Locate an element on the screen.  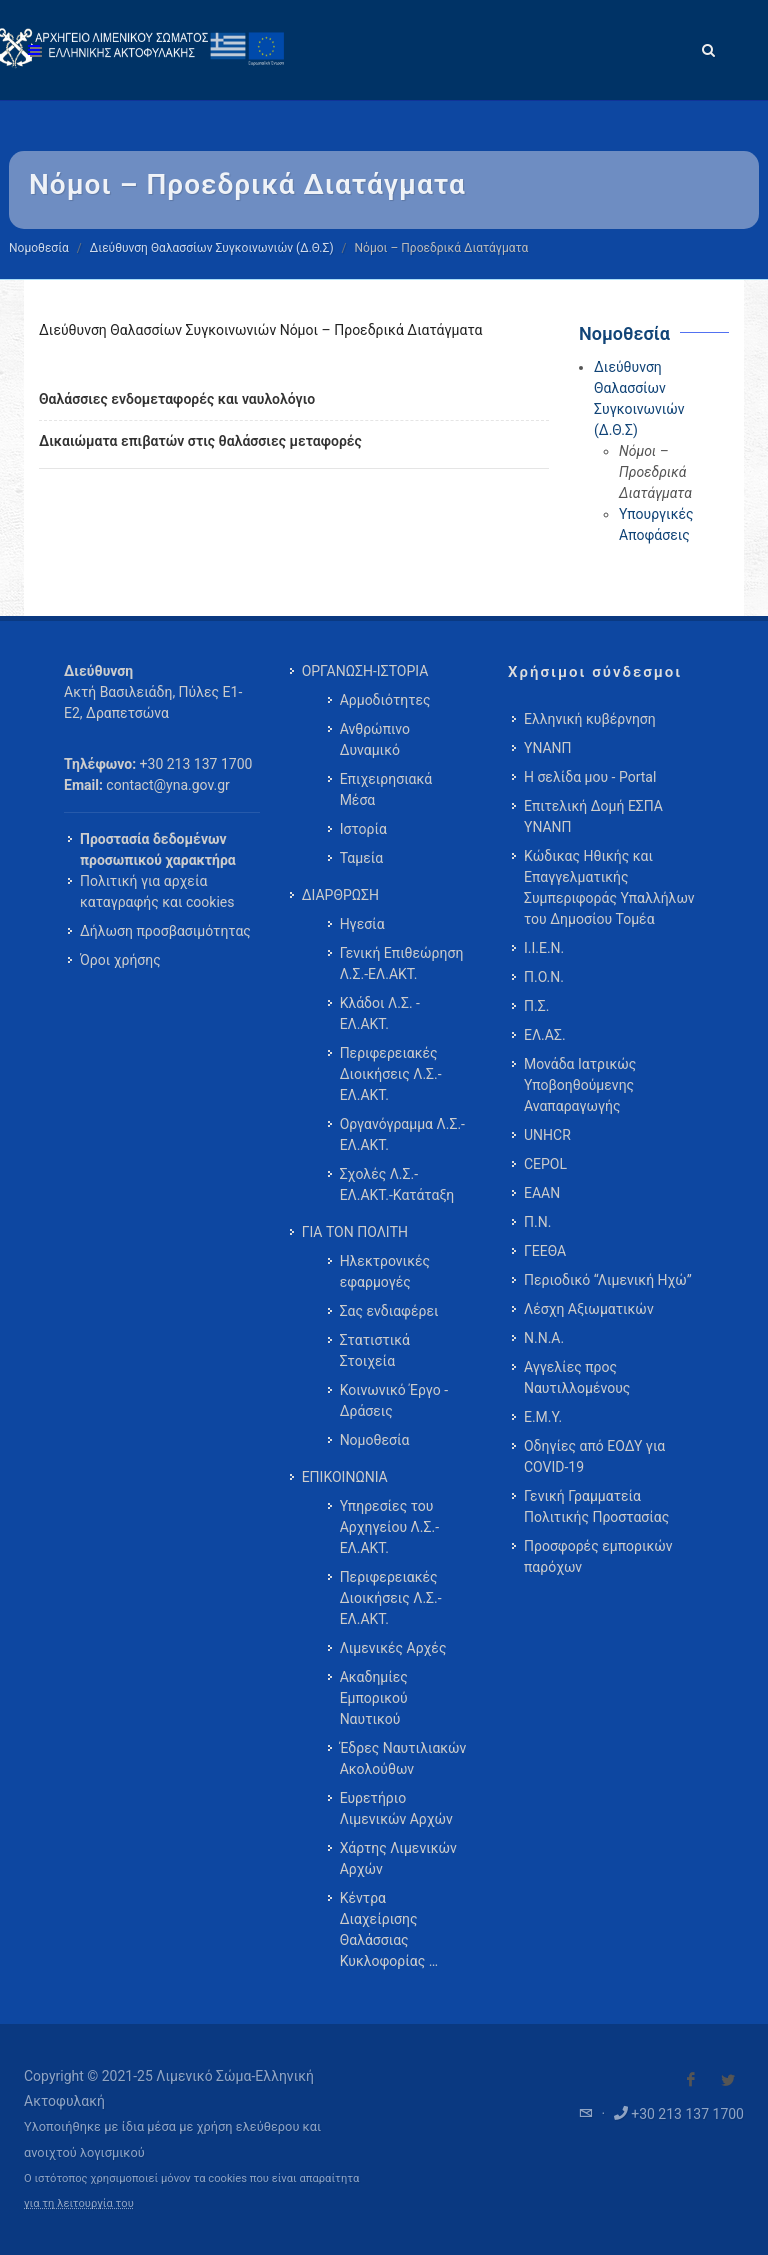
UNHCR is located at coordinates (547, 1135).